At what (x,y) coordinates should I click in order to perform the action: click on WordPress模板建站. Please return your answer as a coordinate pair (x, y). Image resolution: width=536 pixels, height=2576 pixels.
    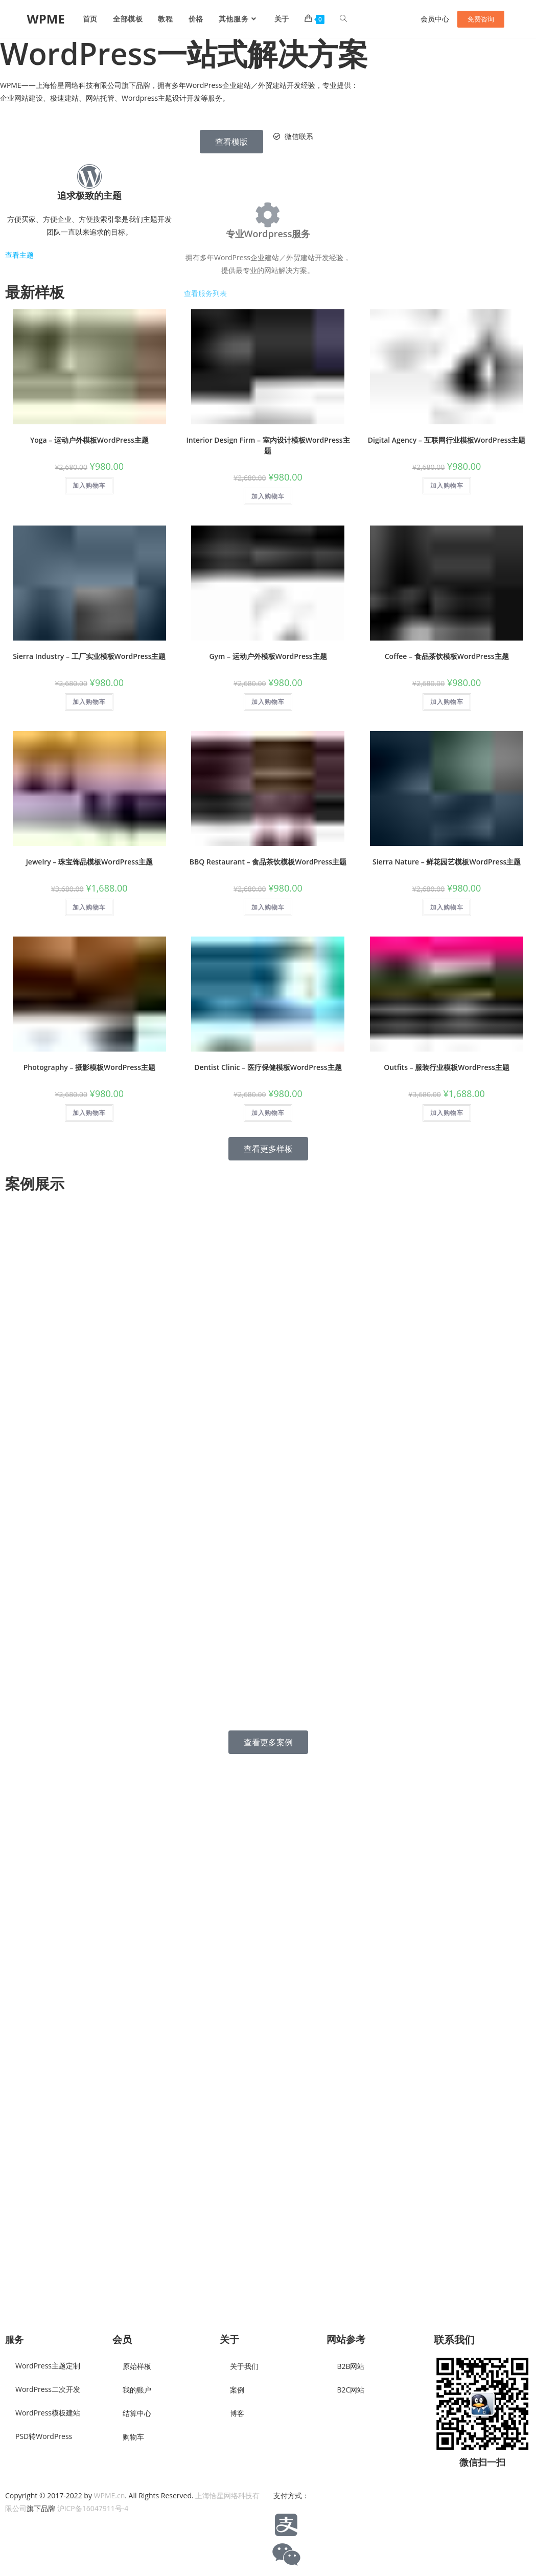
    Looking at the image, I should click on (47, 2413).